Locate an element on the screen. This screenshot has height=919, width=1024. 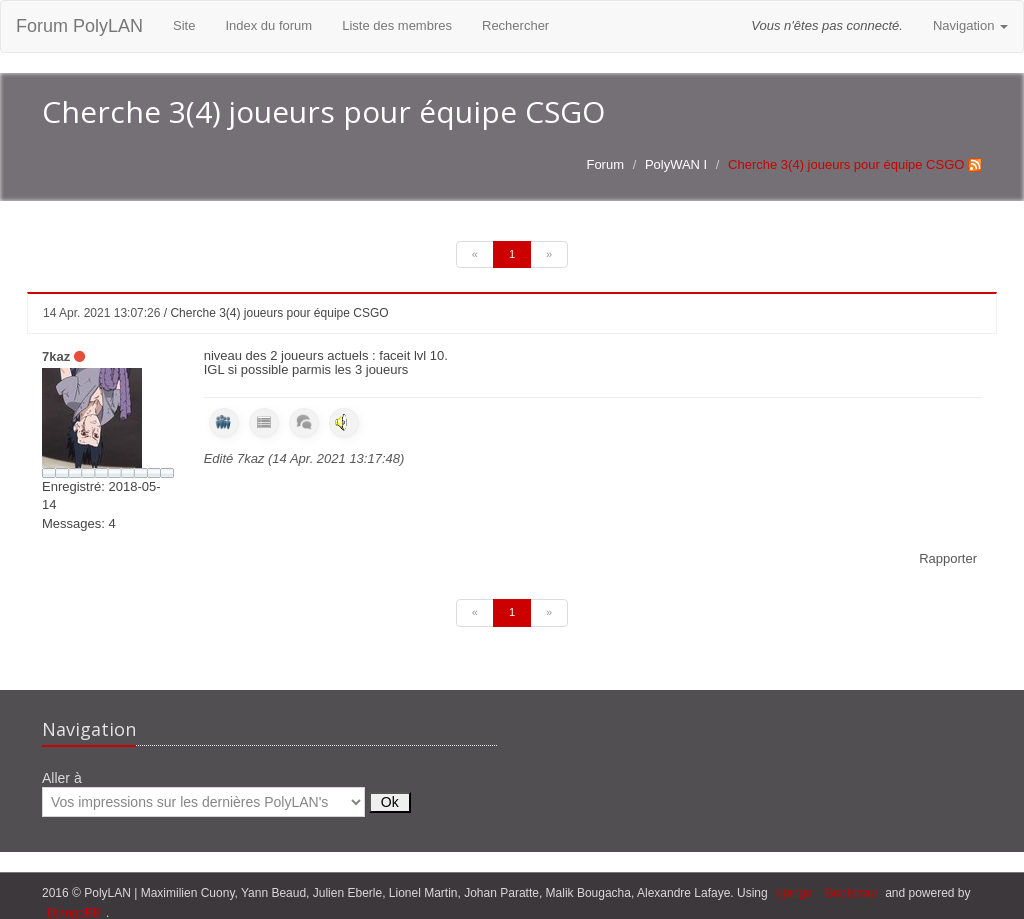
Rechercher is located at coordinates (515, 25).